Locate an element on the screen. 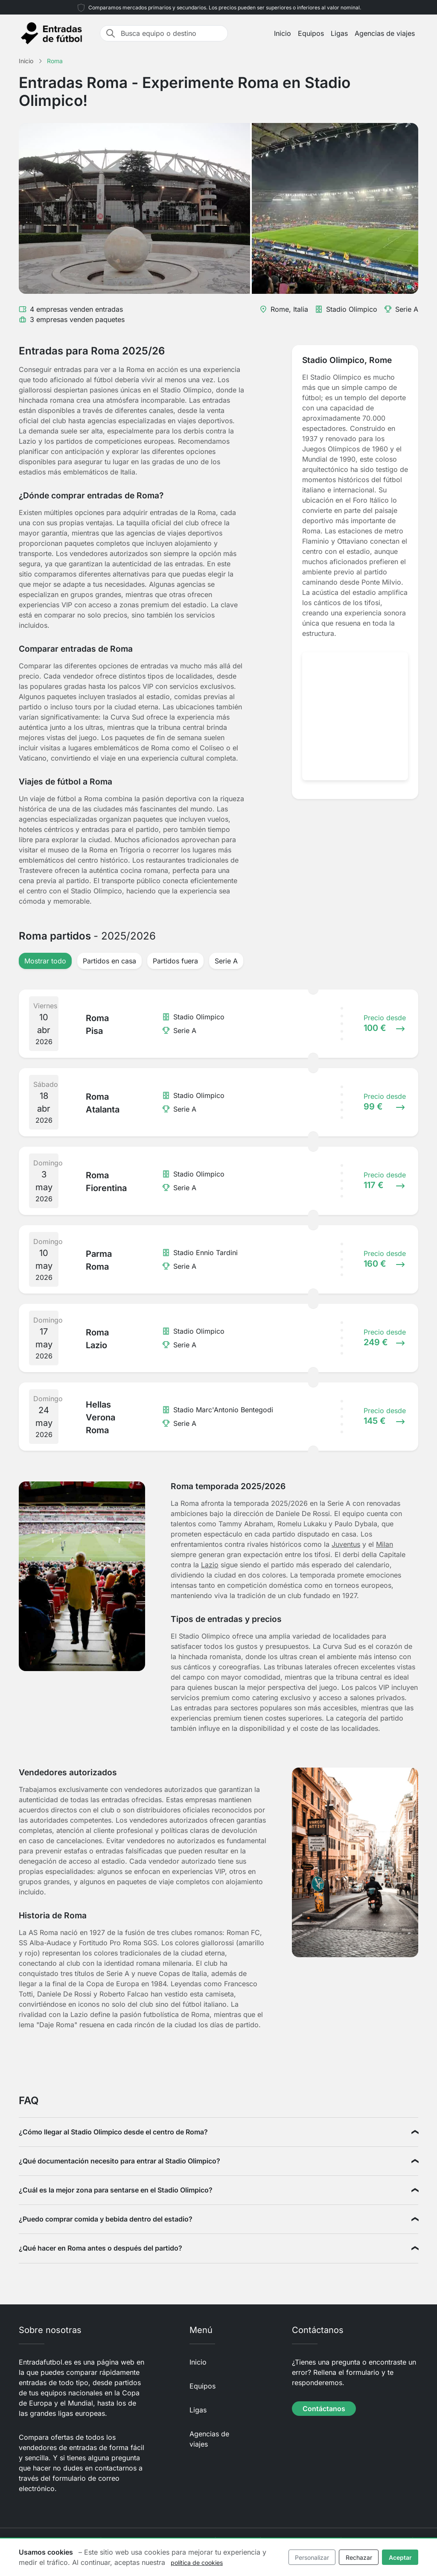 The image size is (437, 2576). Lazio is located at coordinates (209, 1564).